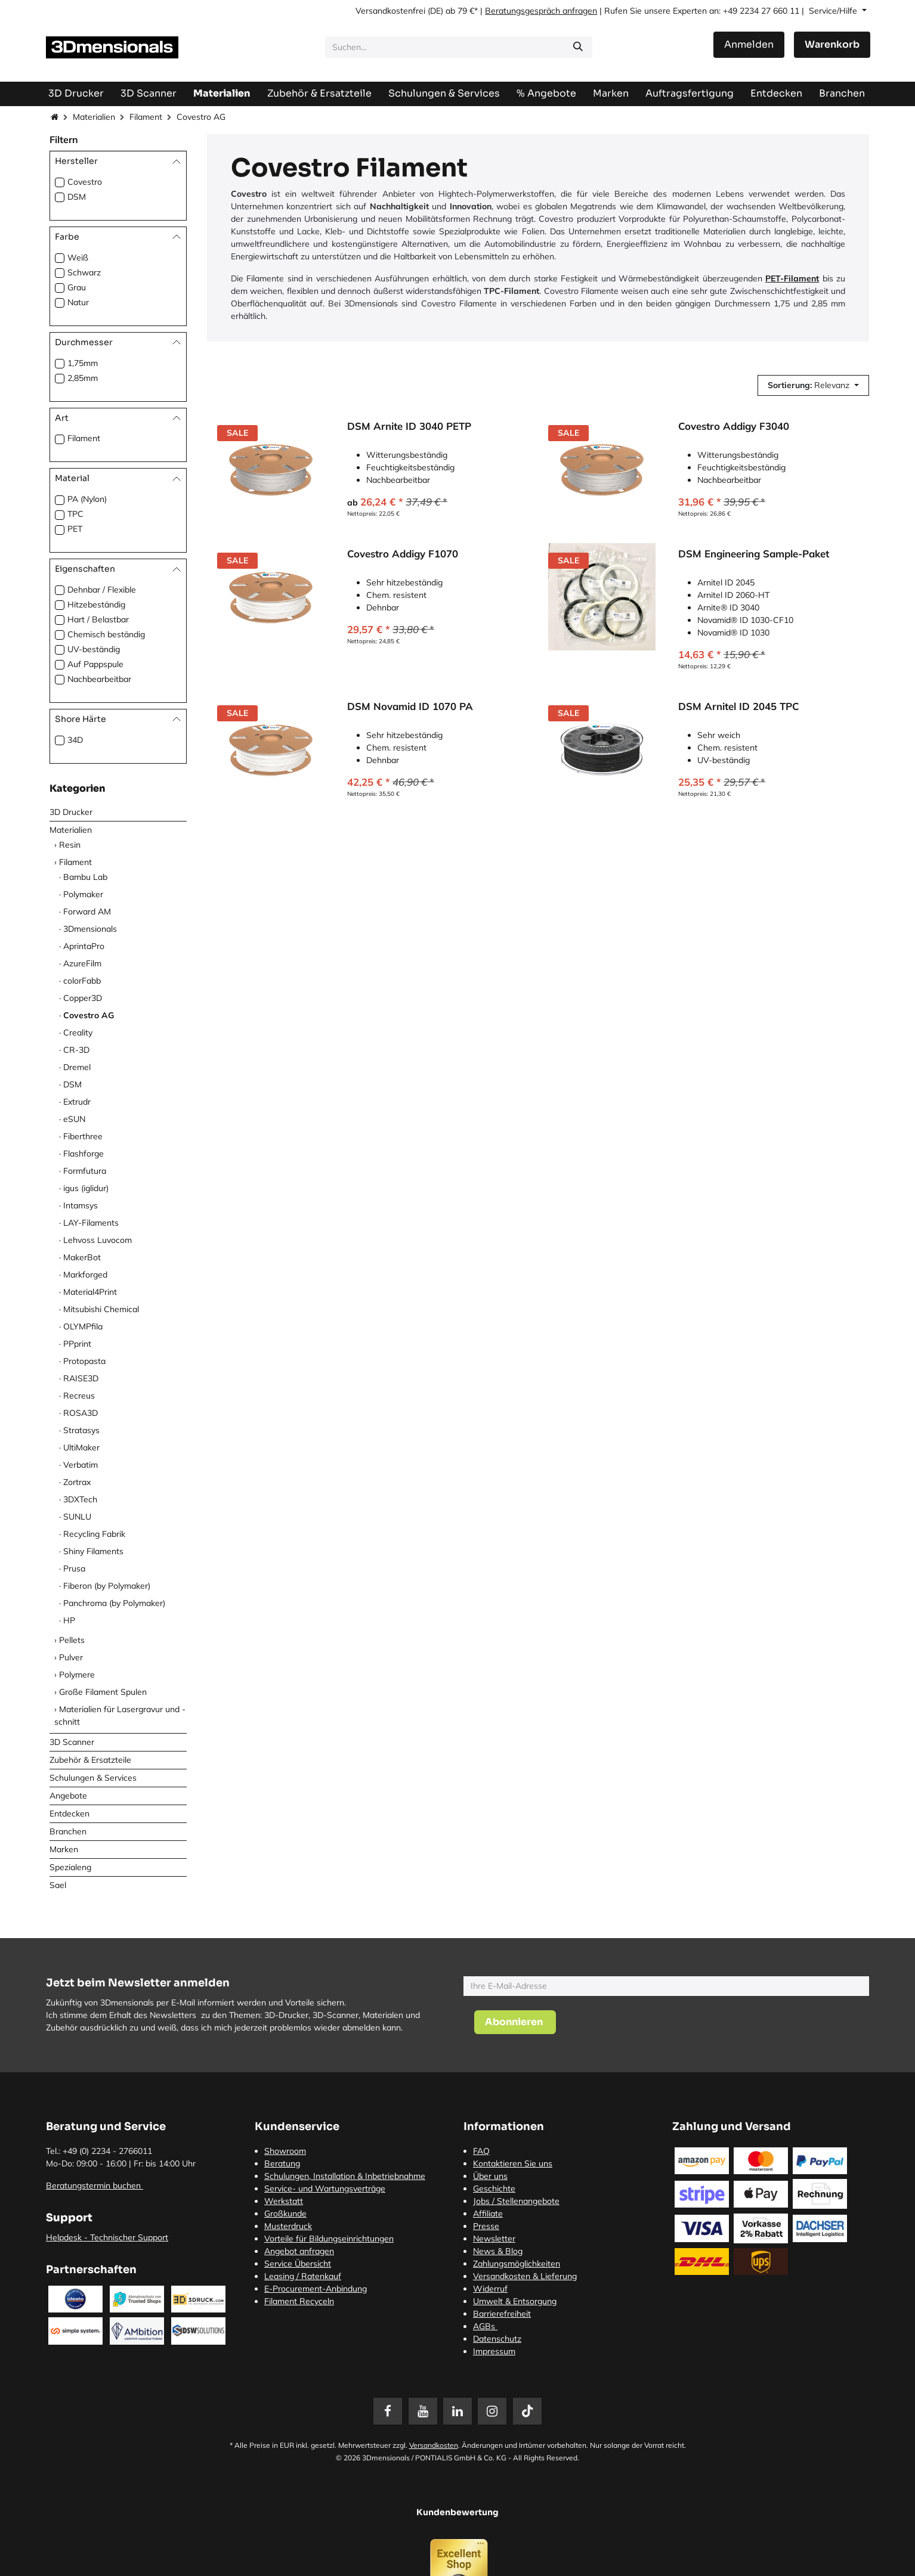 The width and height of the screenshot is (915, 2576). I want to click on LAY-Filaments, so click(91, 1222).